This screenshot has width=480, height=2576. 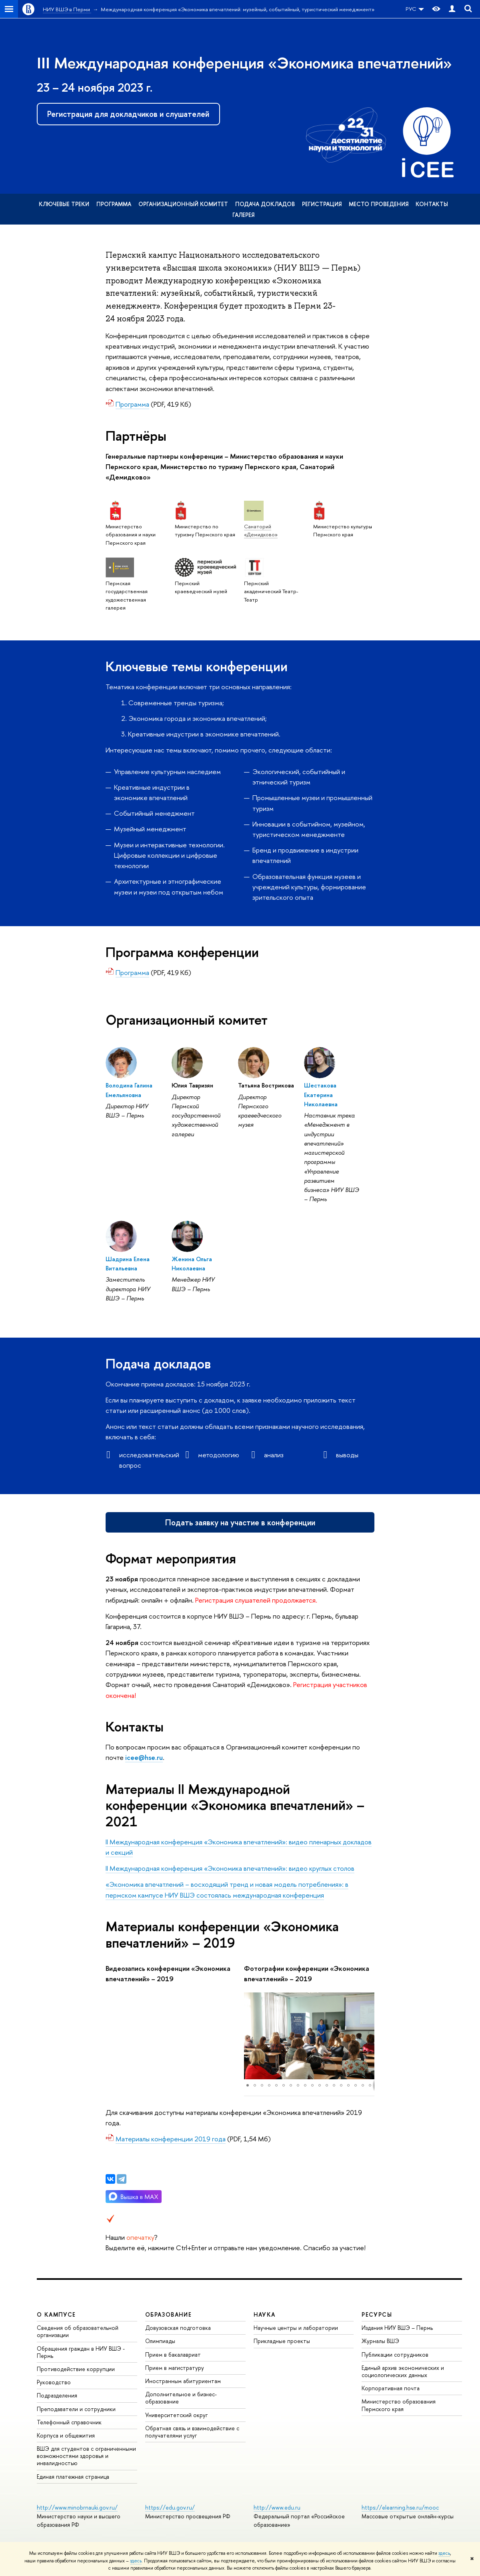 I want to click on Подача докладов, so click(x=265, y=204).